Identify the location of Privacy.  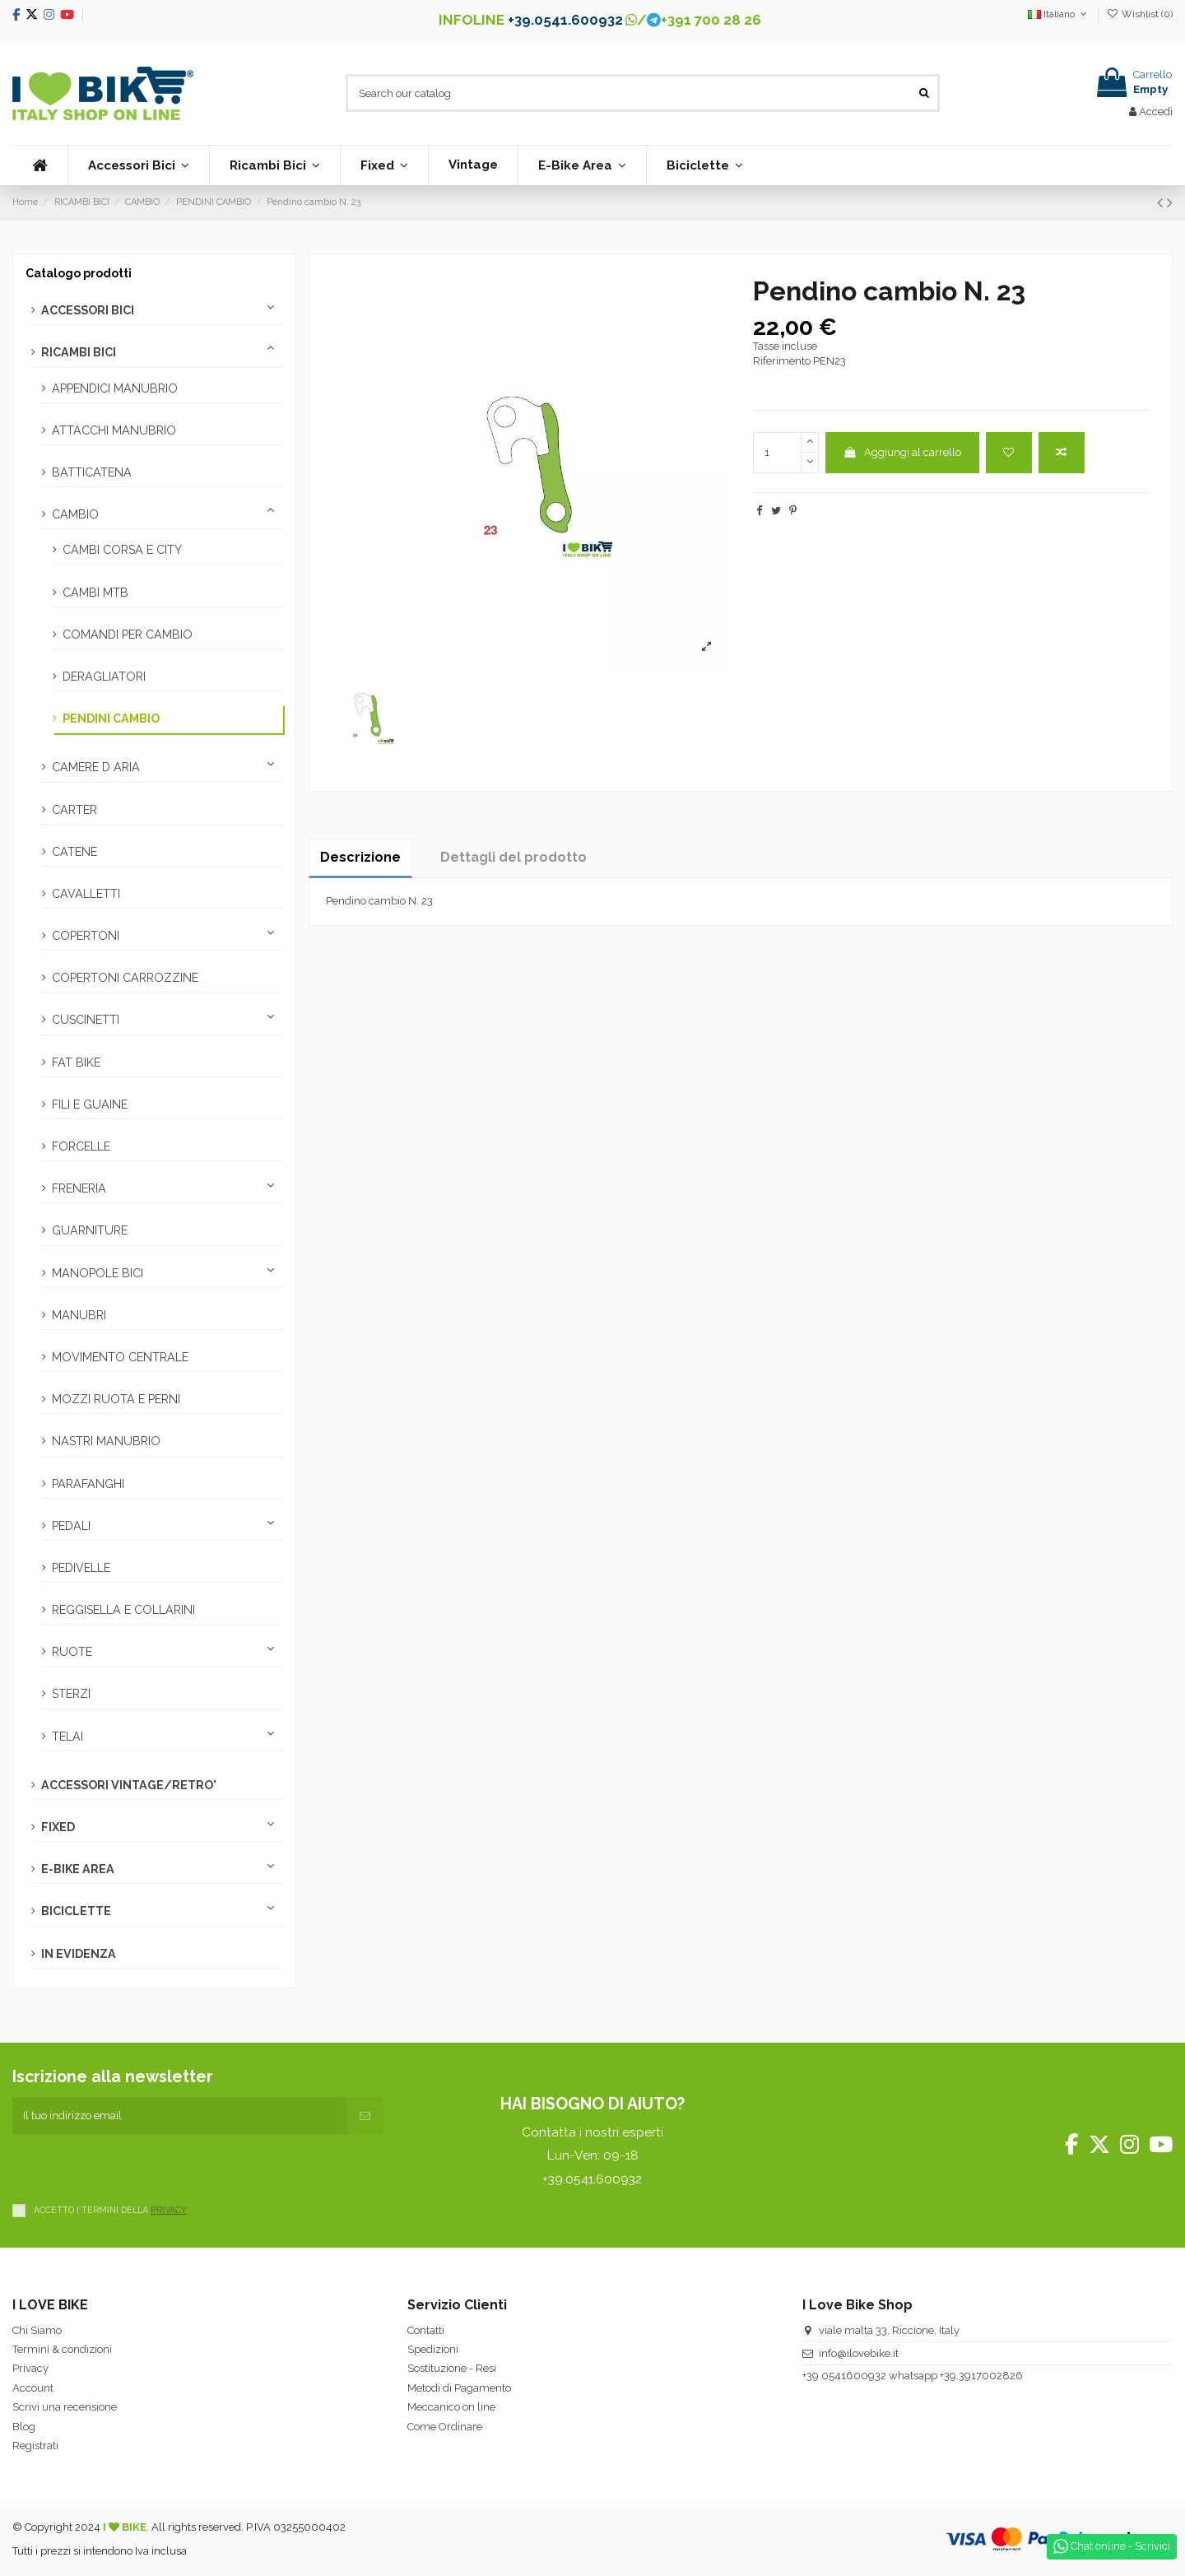
(30, 2368).